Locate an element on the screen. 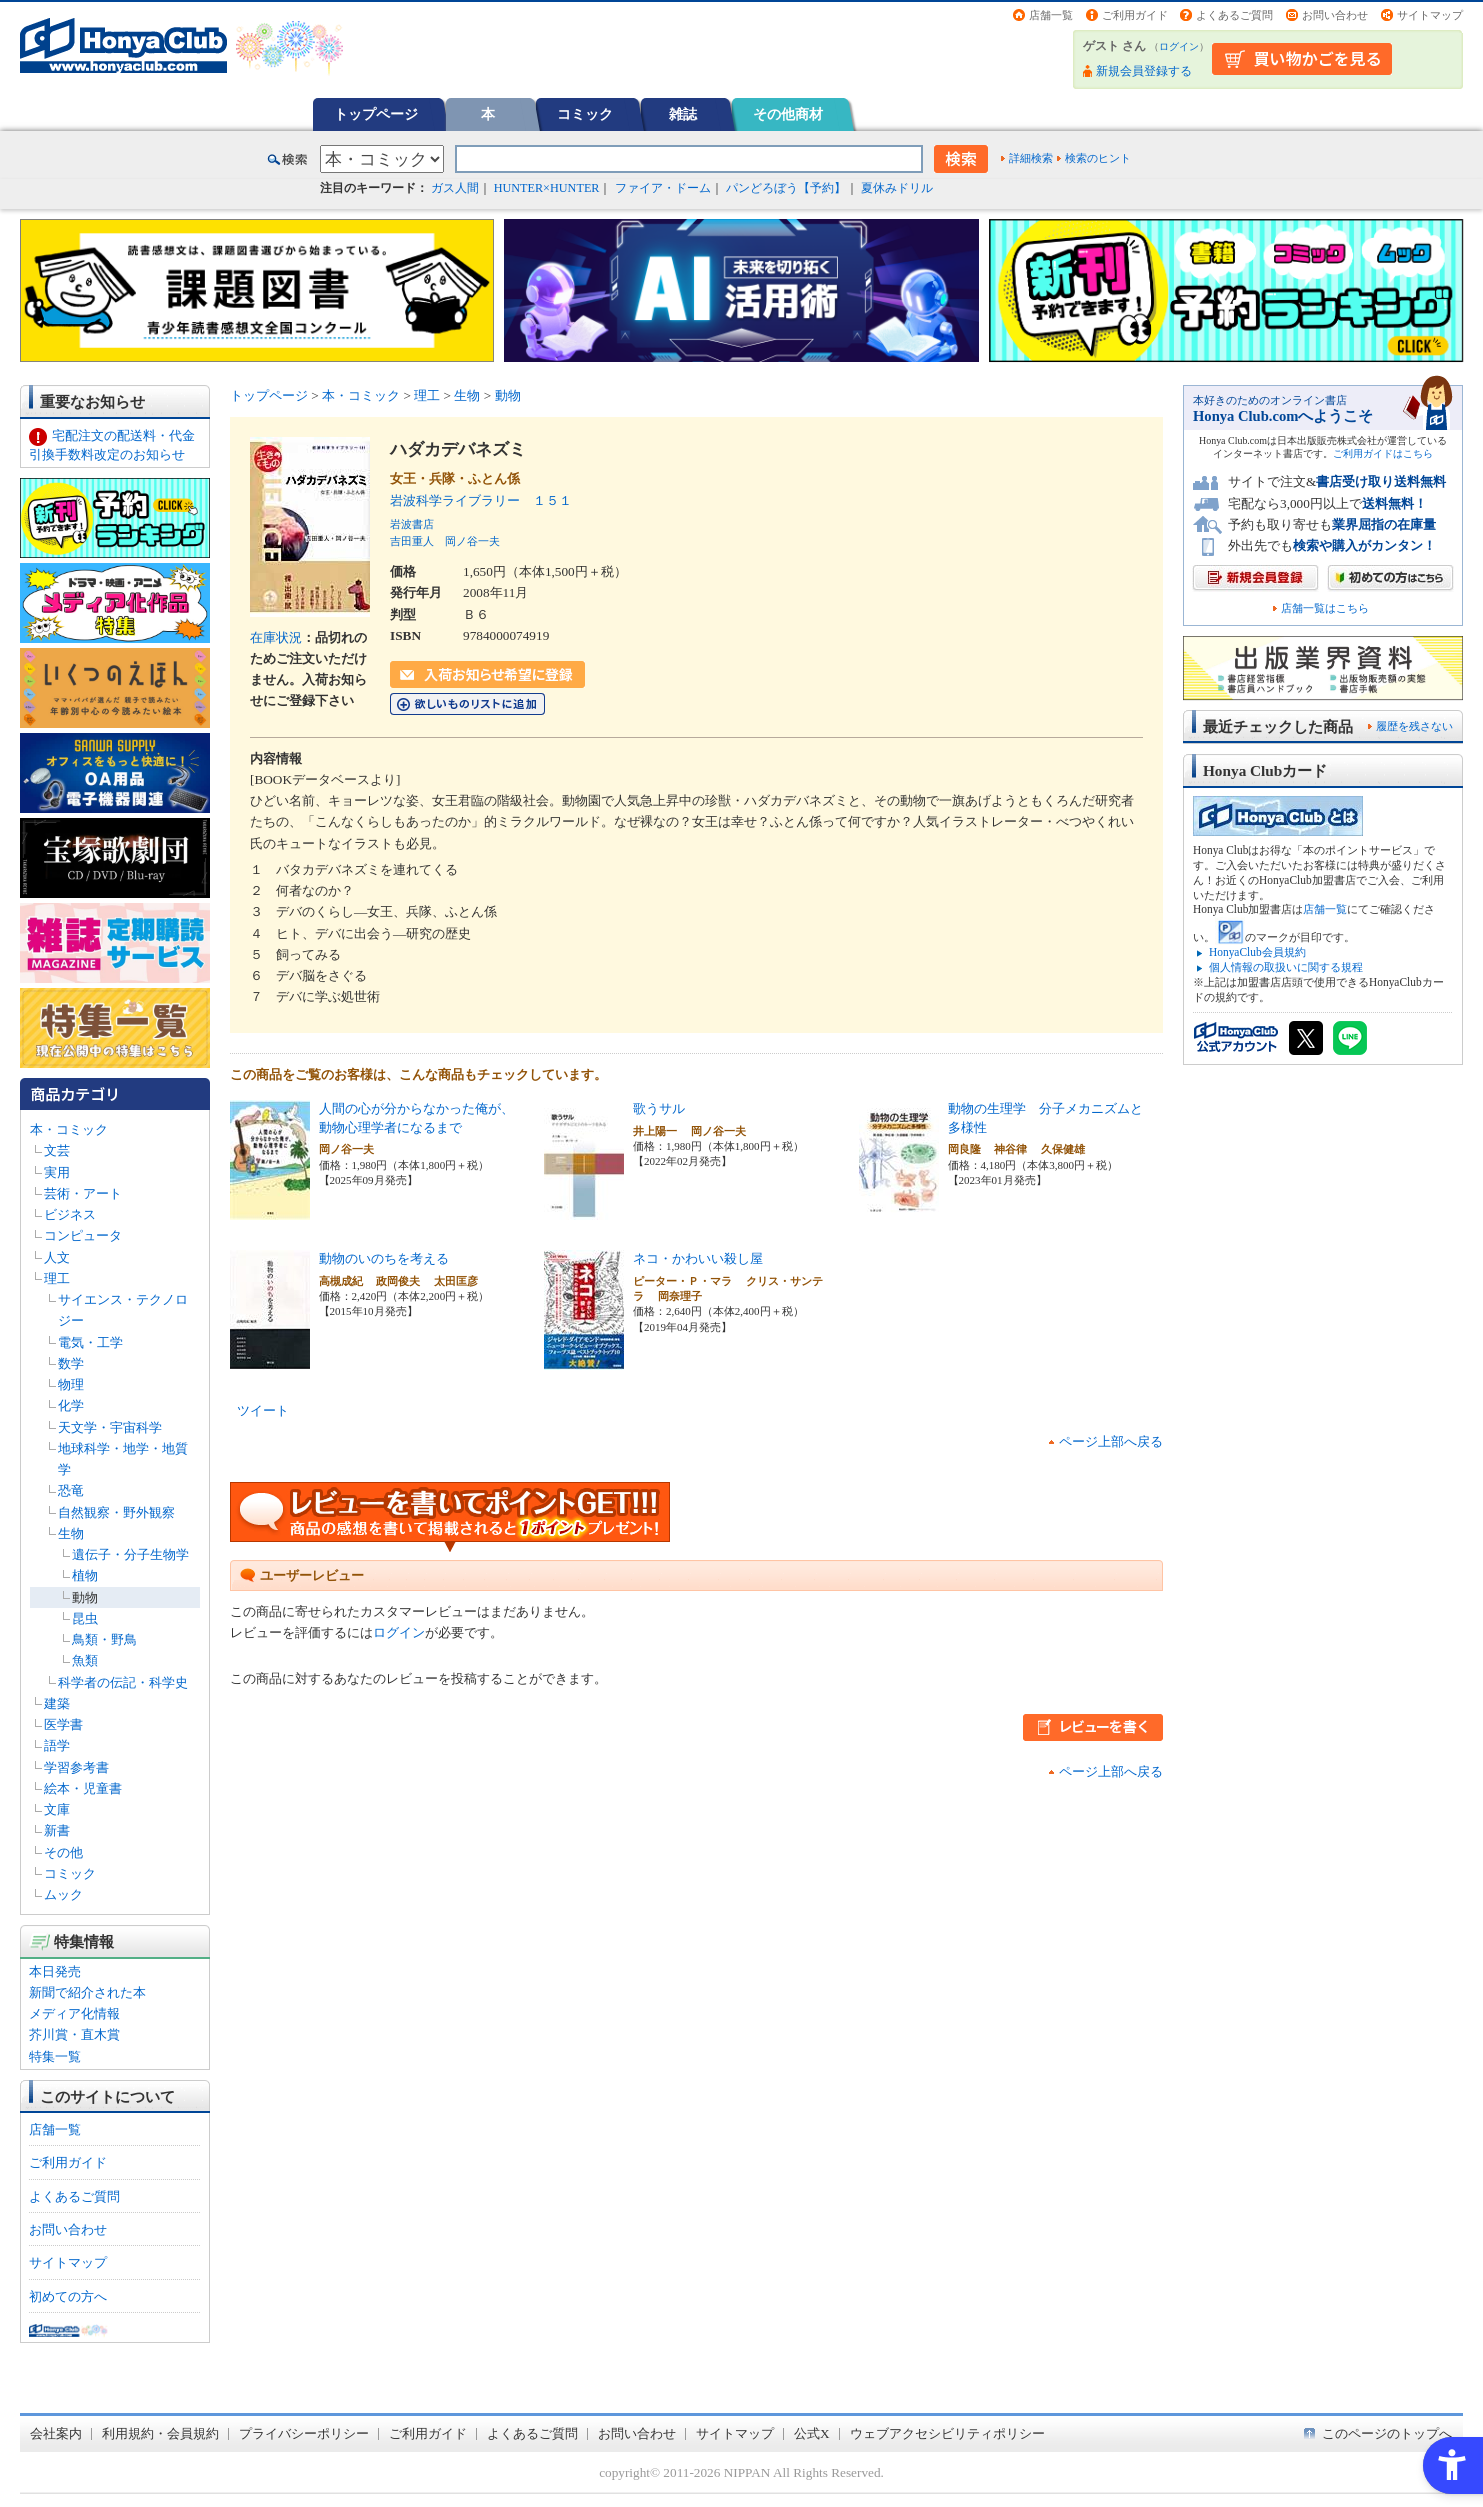  利用規約・会員規約 is located at coordinates (160, 2433).